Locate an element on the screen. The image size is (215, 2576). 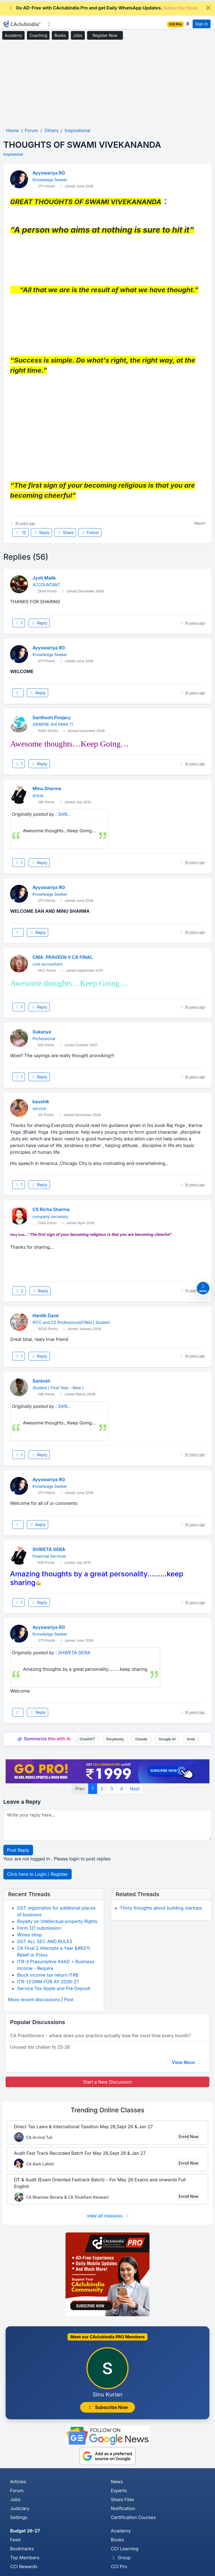
Hardik Dave is located at coordinates (45, 1315).